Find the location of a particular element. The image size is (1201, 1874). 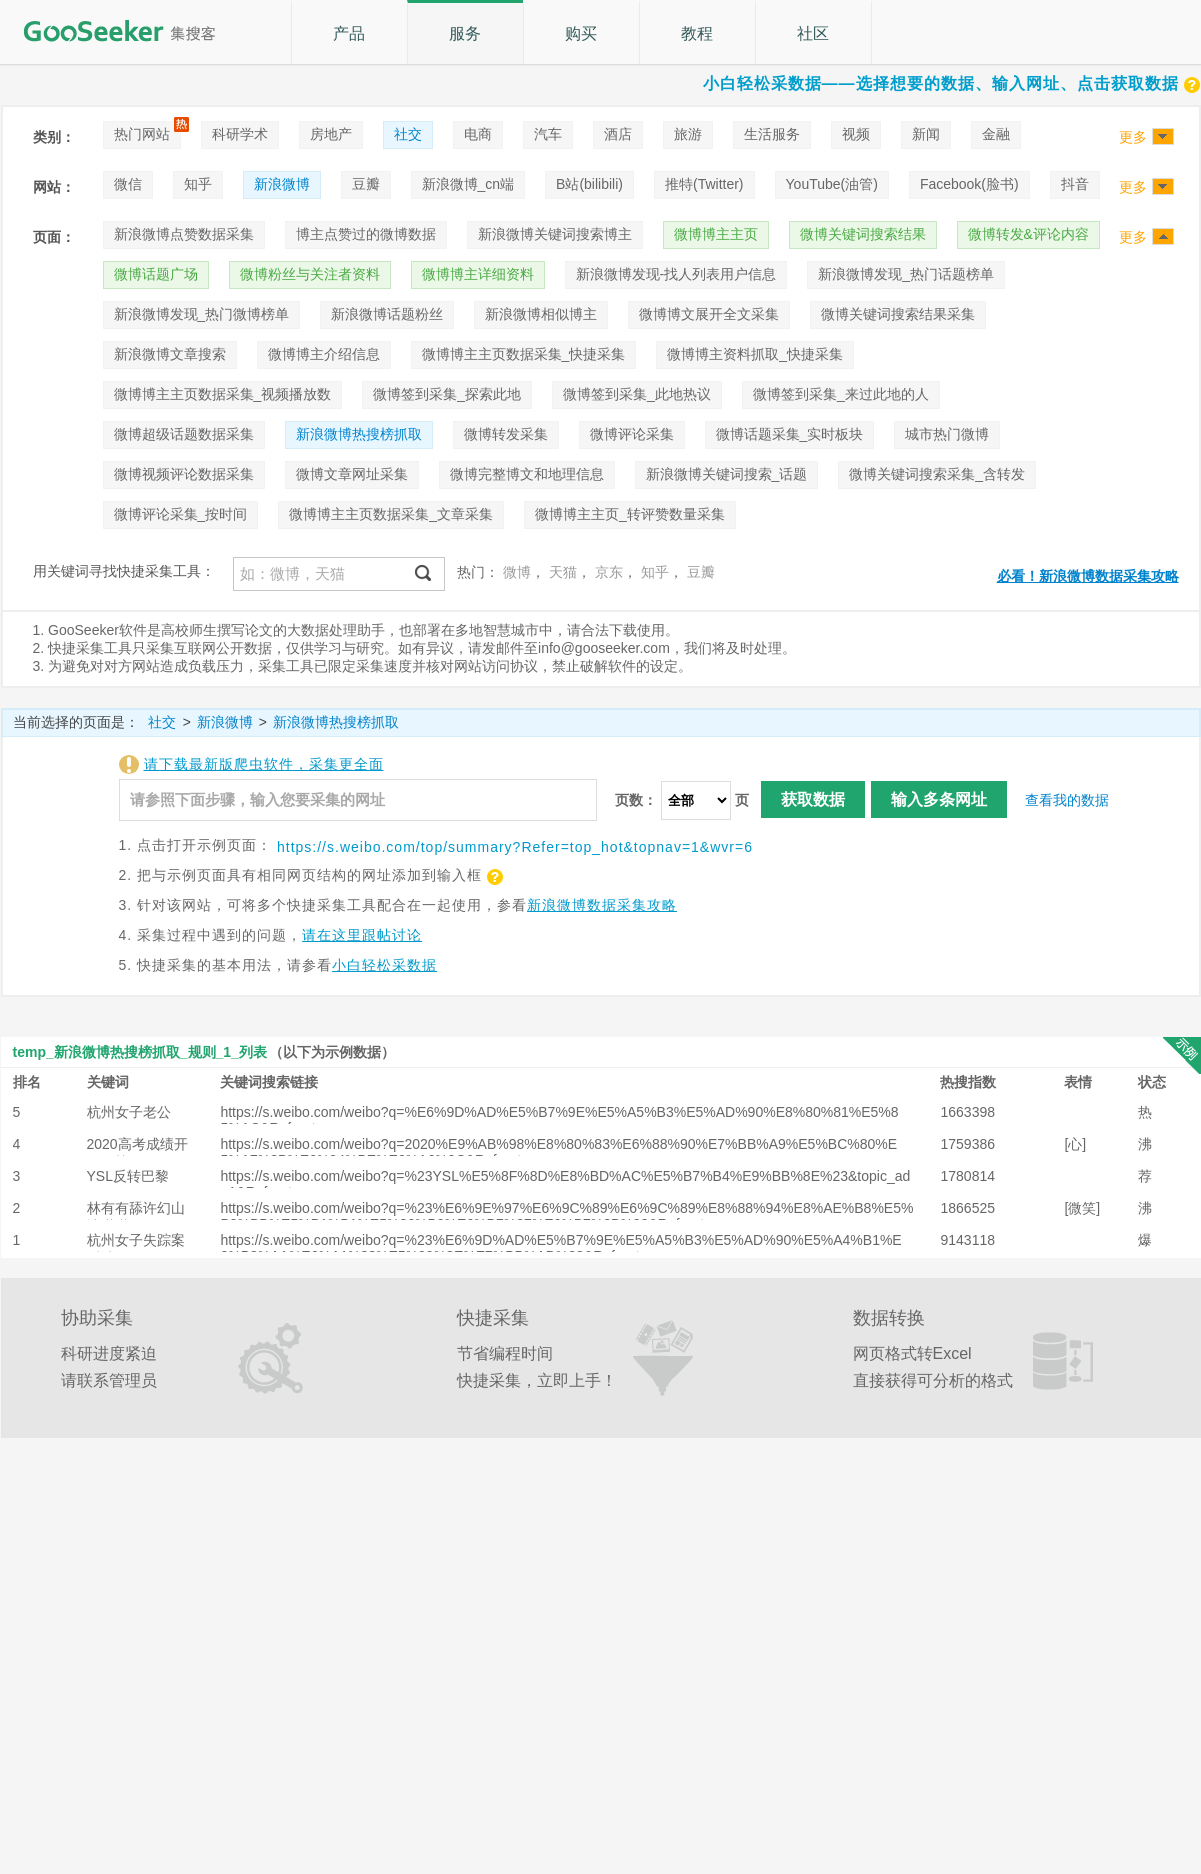

微博文章网址采集 is located at coordinates (352, 474).